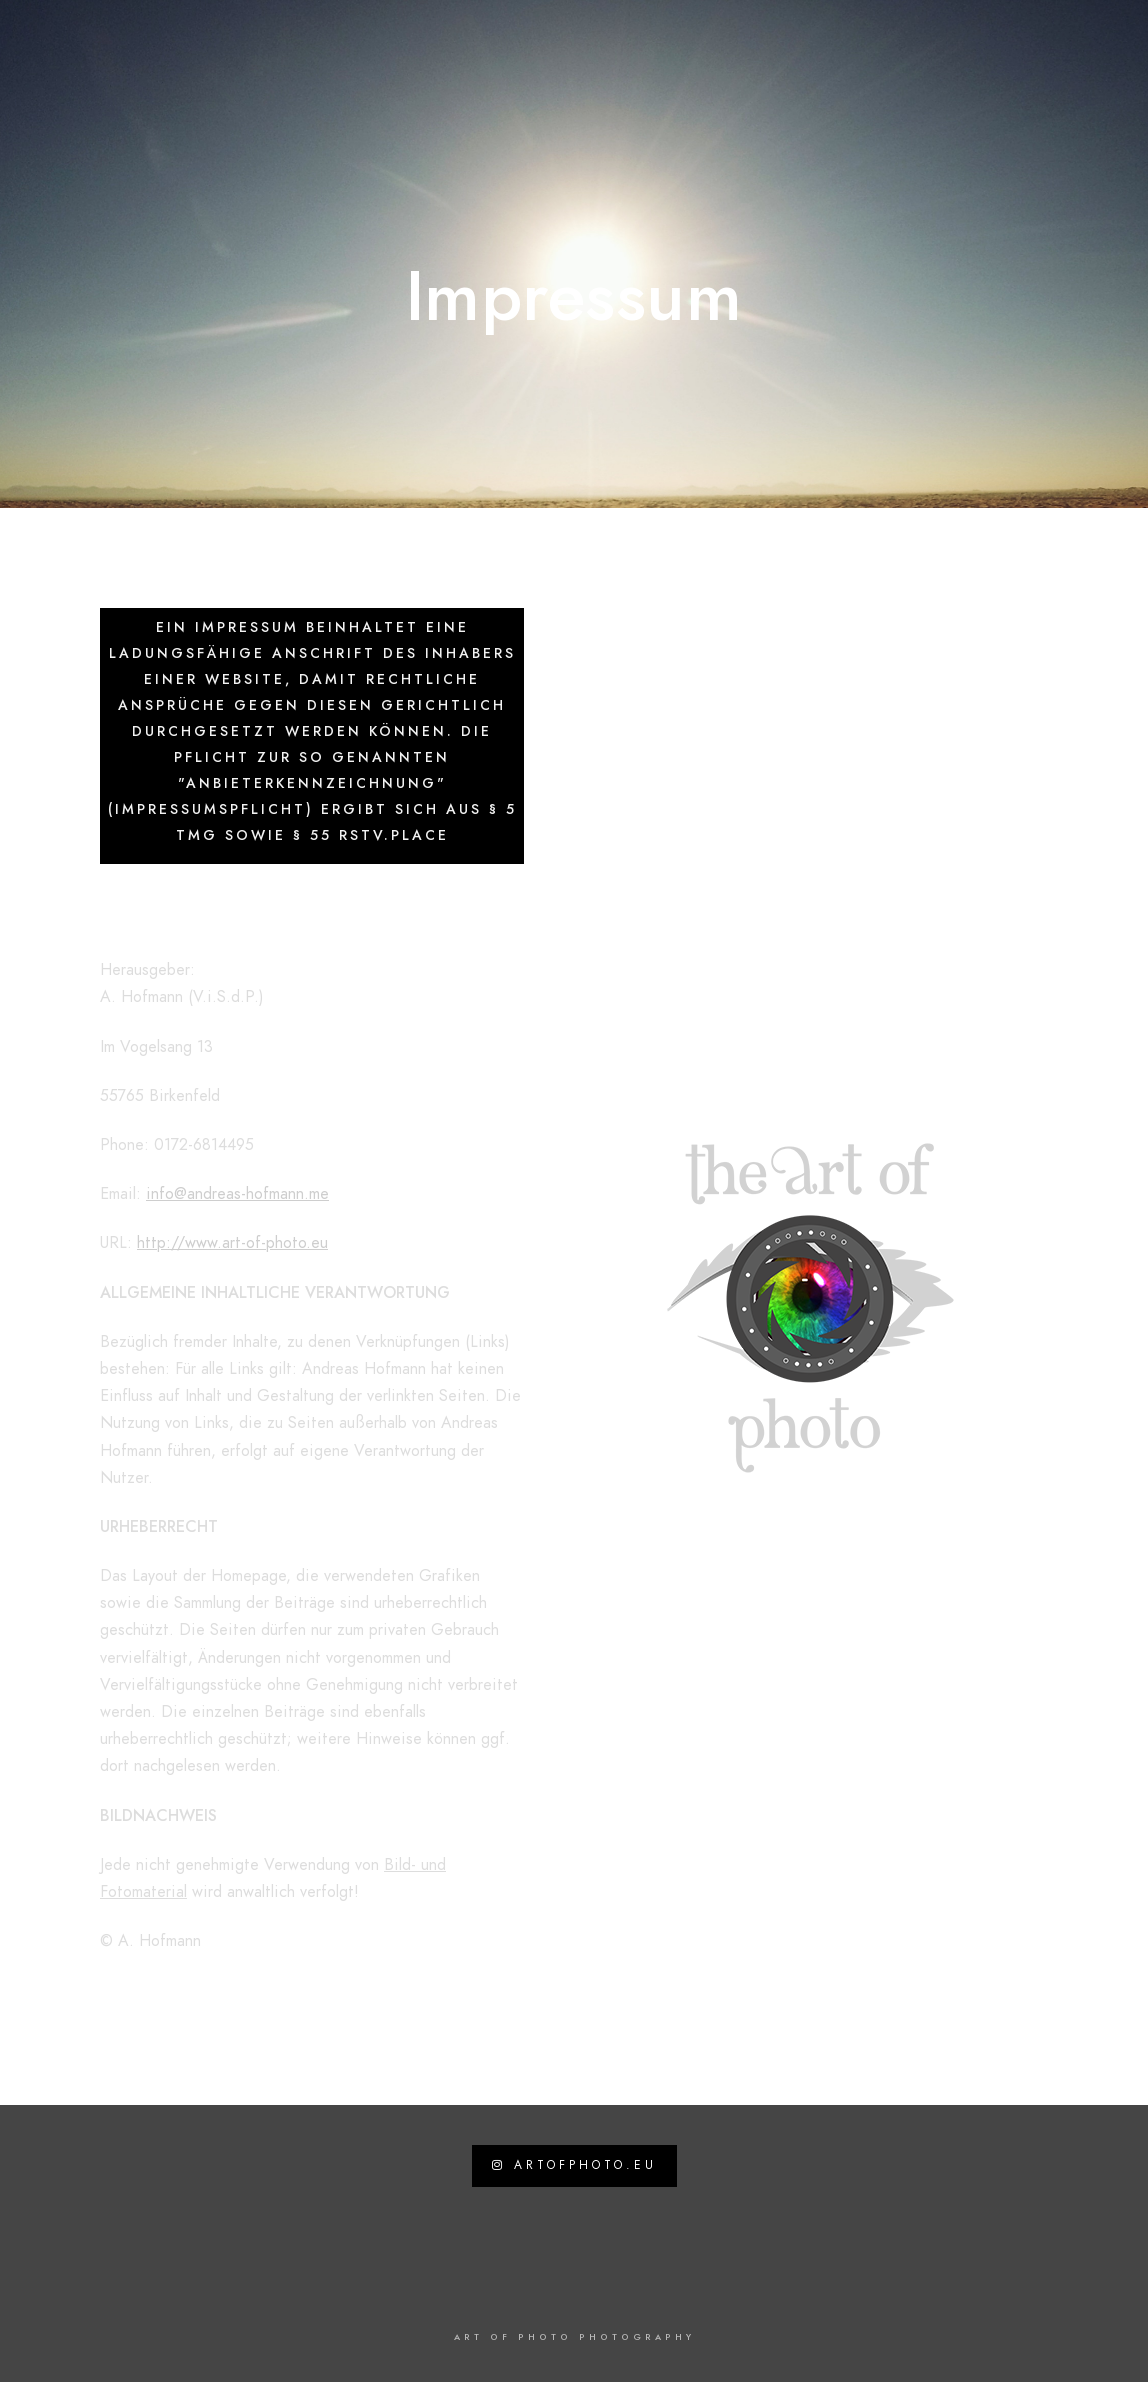  Describe the element at coordinates (894, 82) in the screenshot. I see `Datenschutzerklärung` at that location.